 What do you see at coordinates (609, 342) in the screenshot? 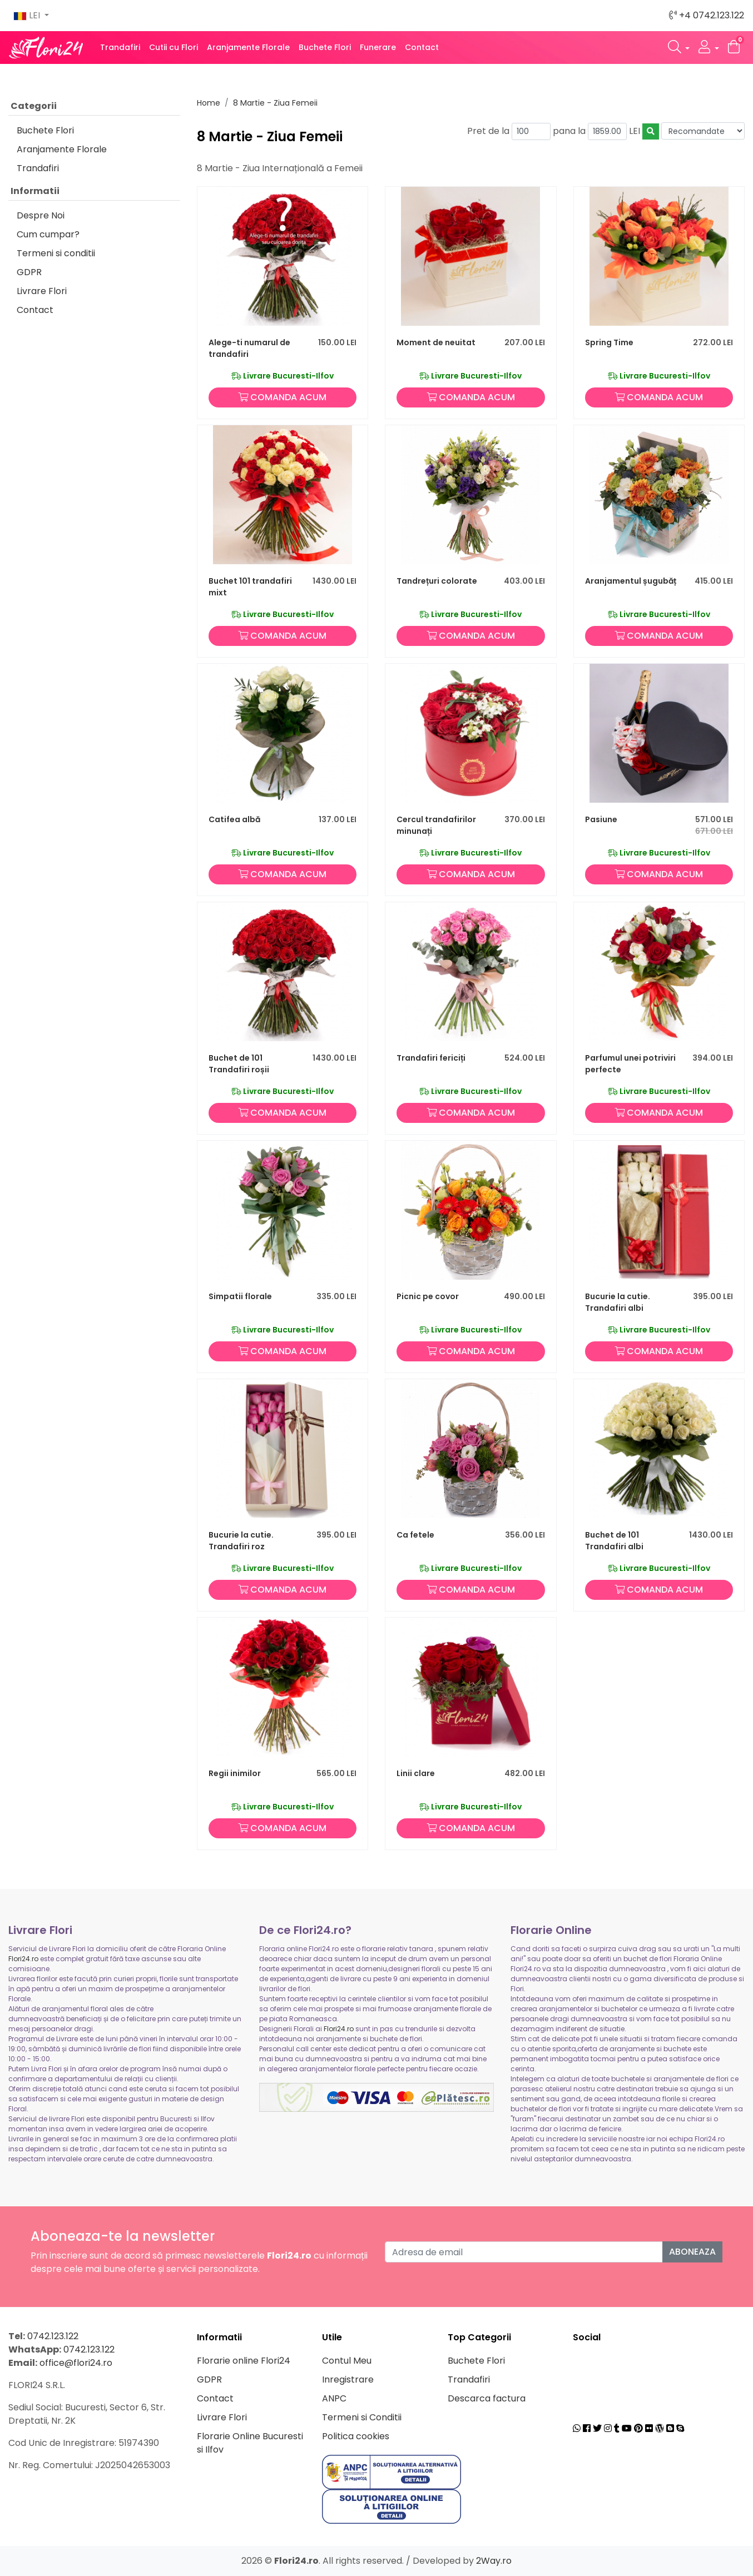
I see `Spring Time` at bounding box center [609, 342].